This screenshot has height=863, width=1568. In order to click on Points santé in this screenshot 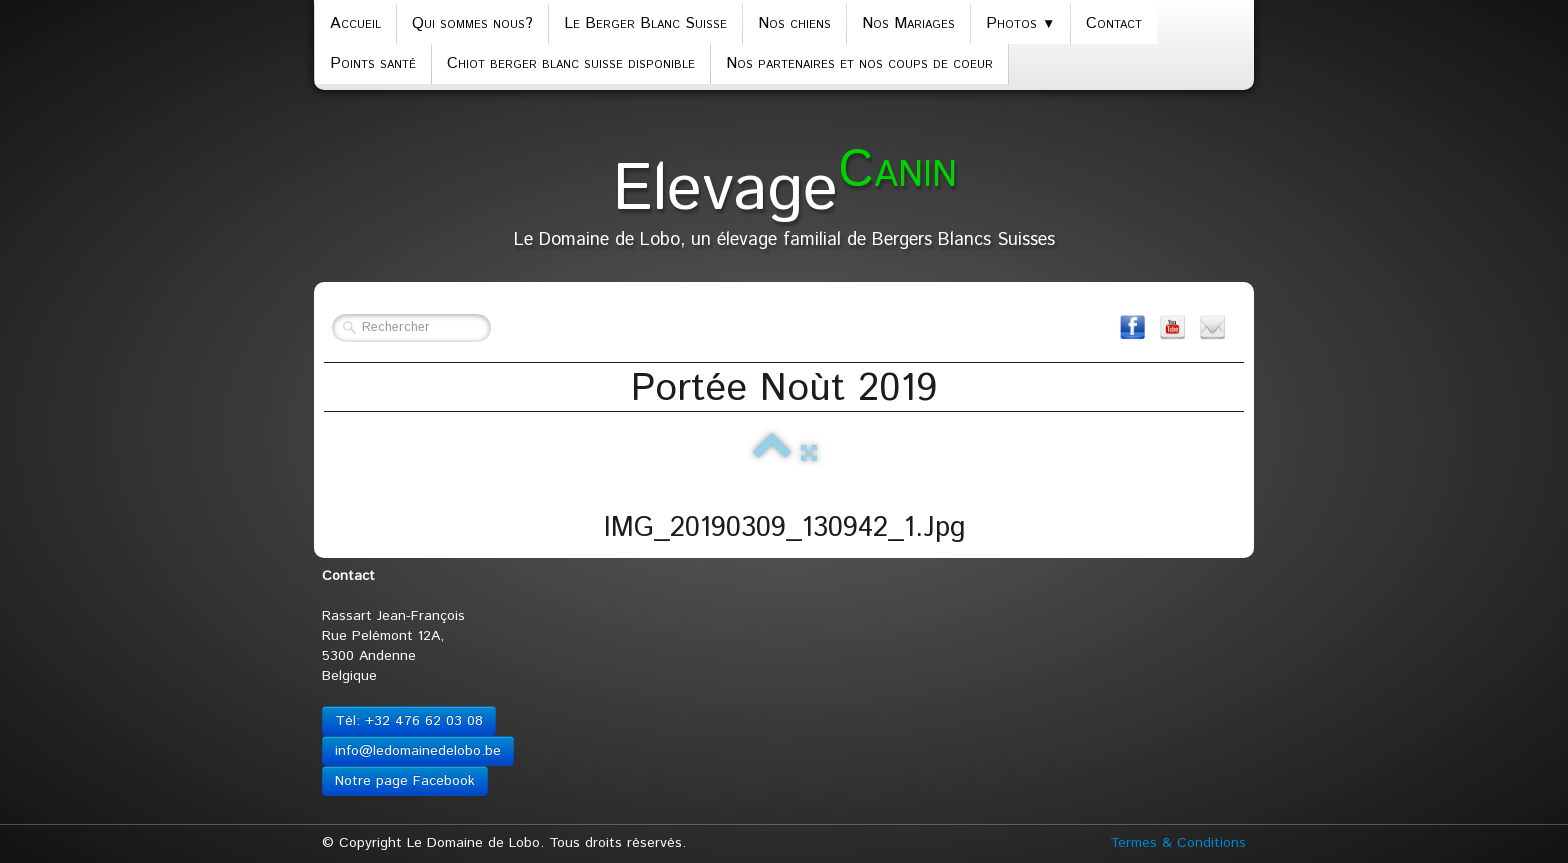, I will do `click(373, 63)`.